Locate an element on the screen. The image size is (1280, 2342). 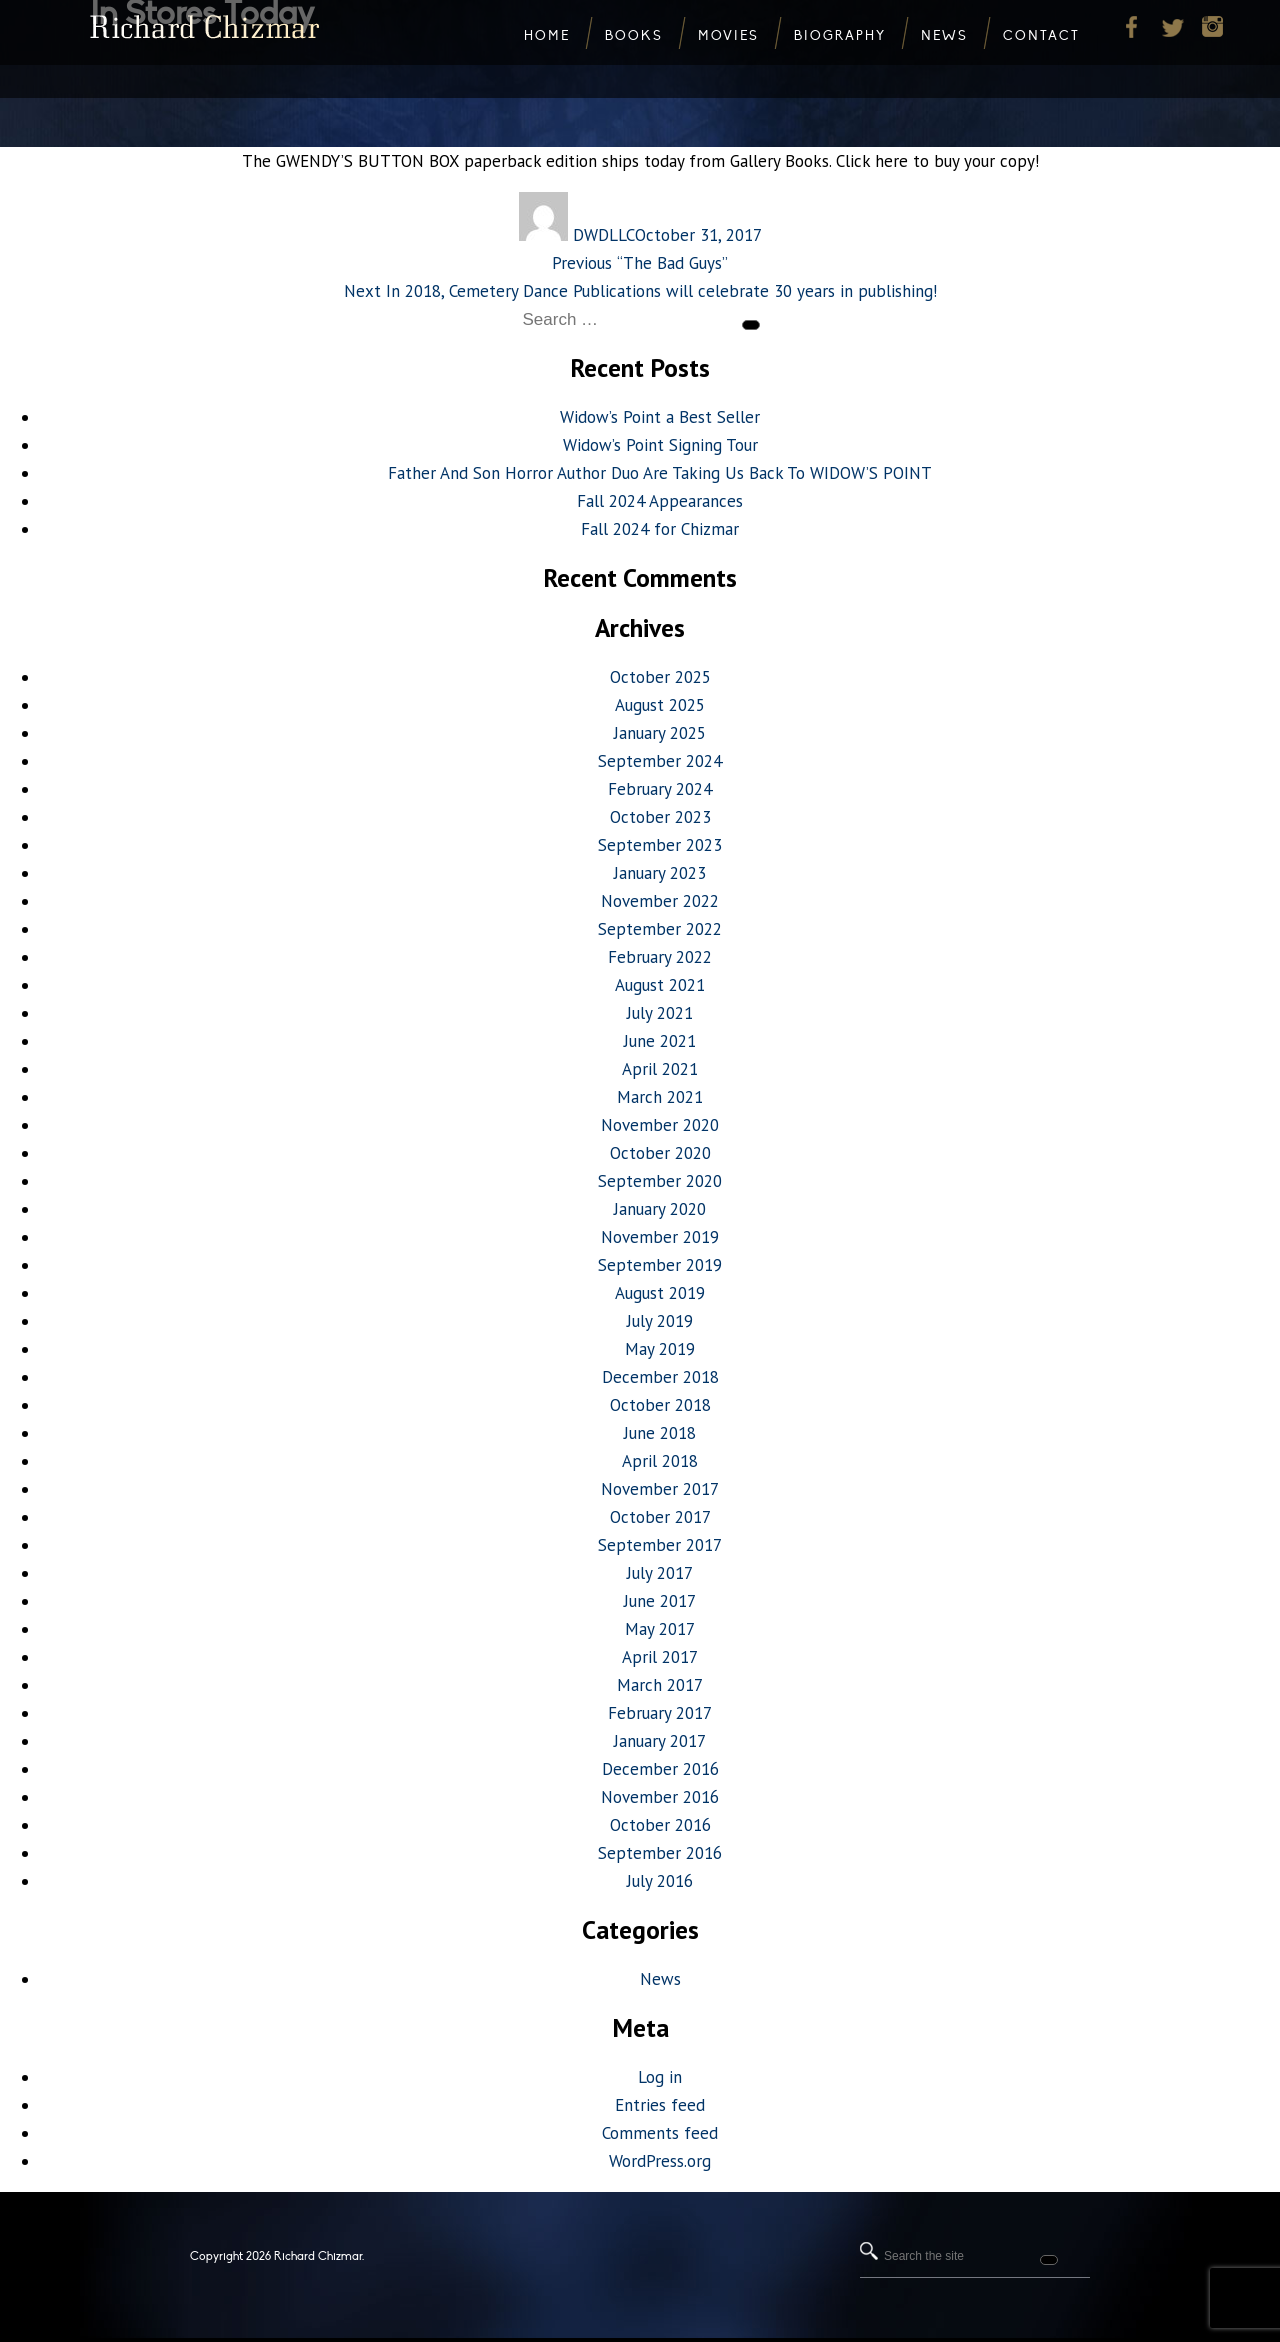
June 2018 is located at coordinates (660, 1433).